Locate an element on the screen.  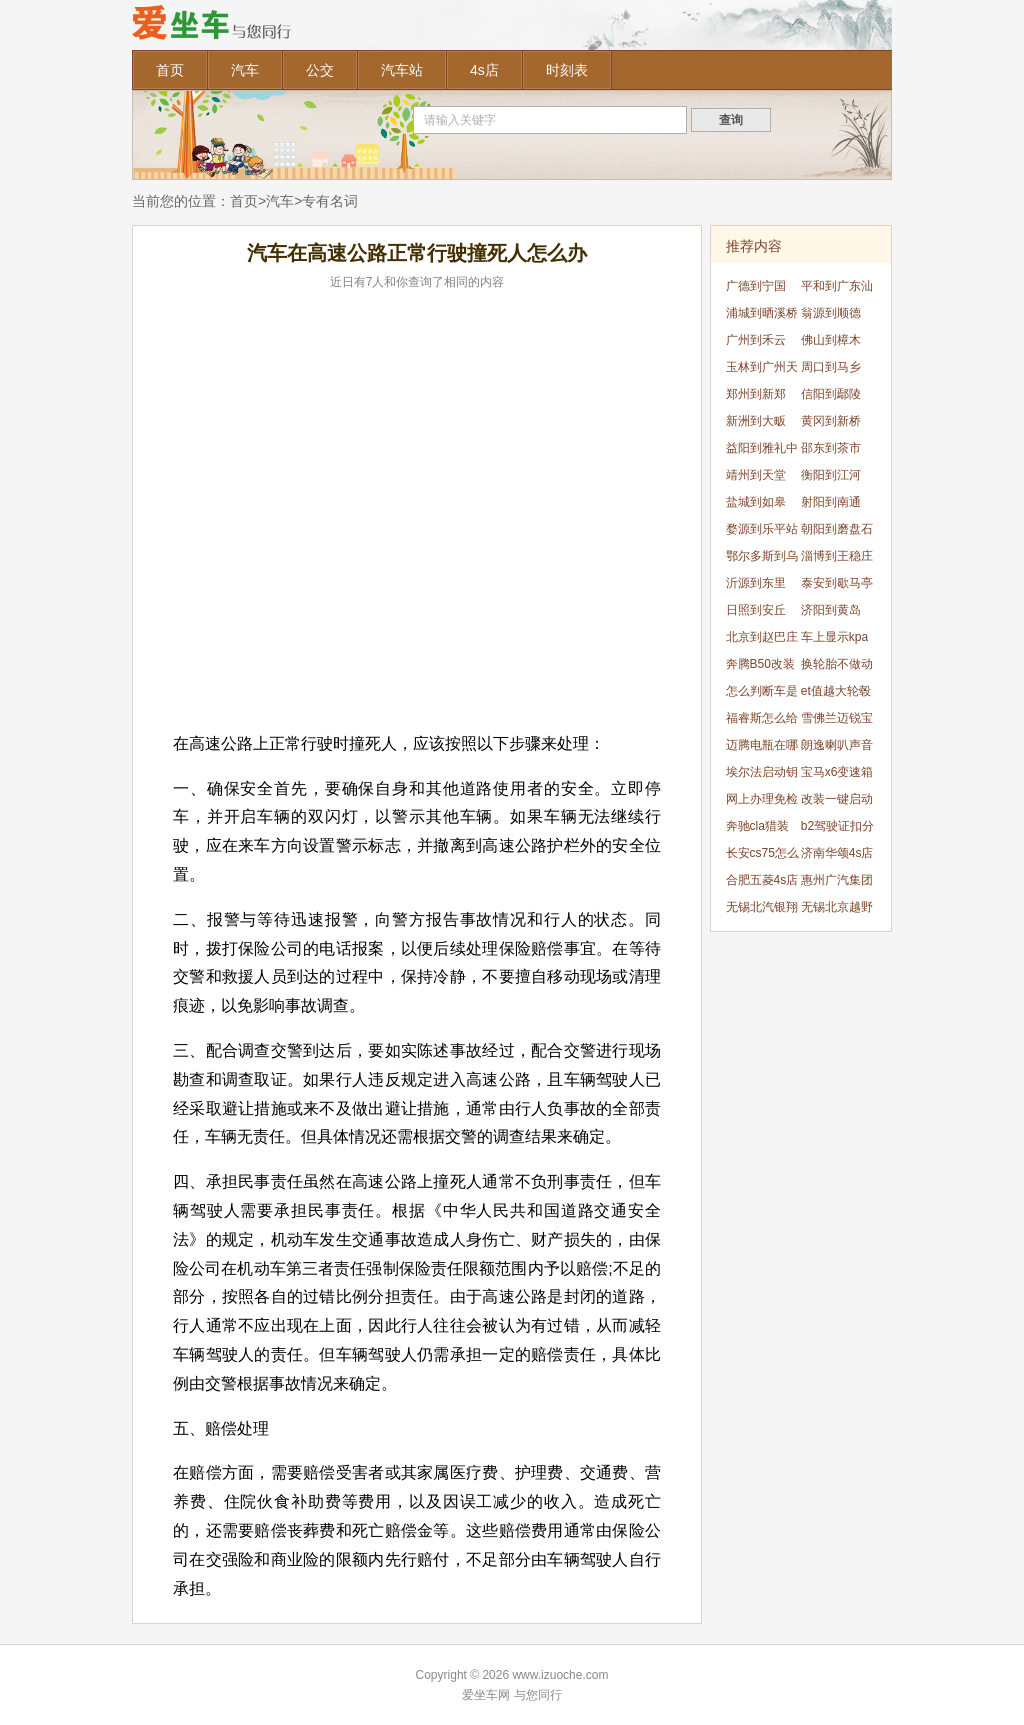
埃尔法启动钥匙孔位置在什么地方 is located at coordinates (762, 775).